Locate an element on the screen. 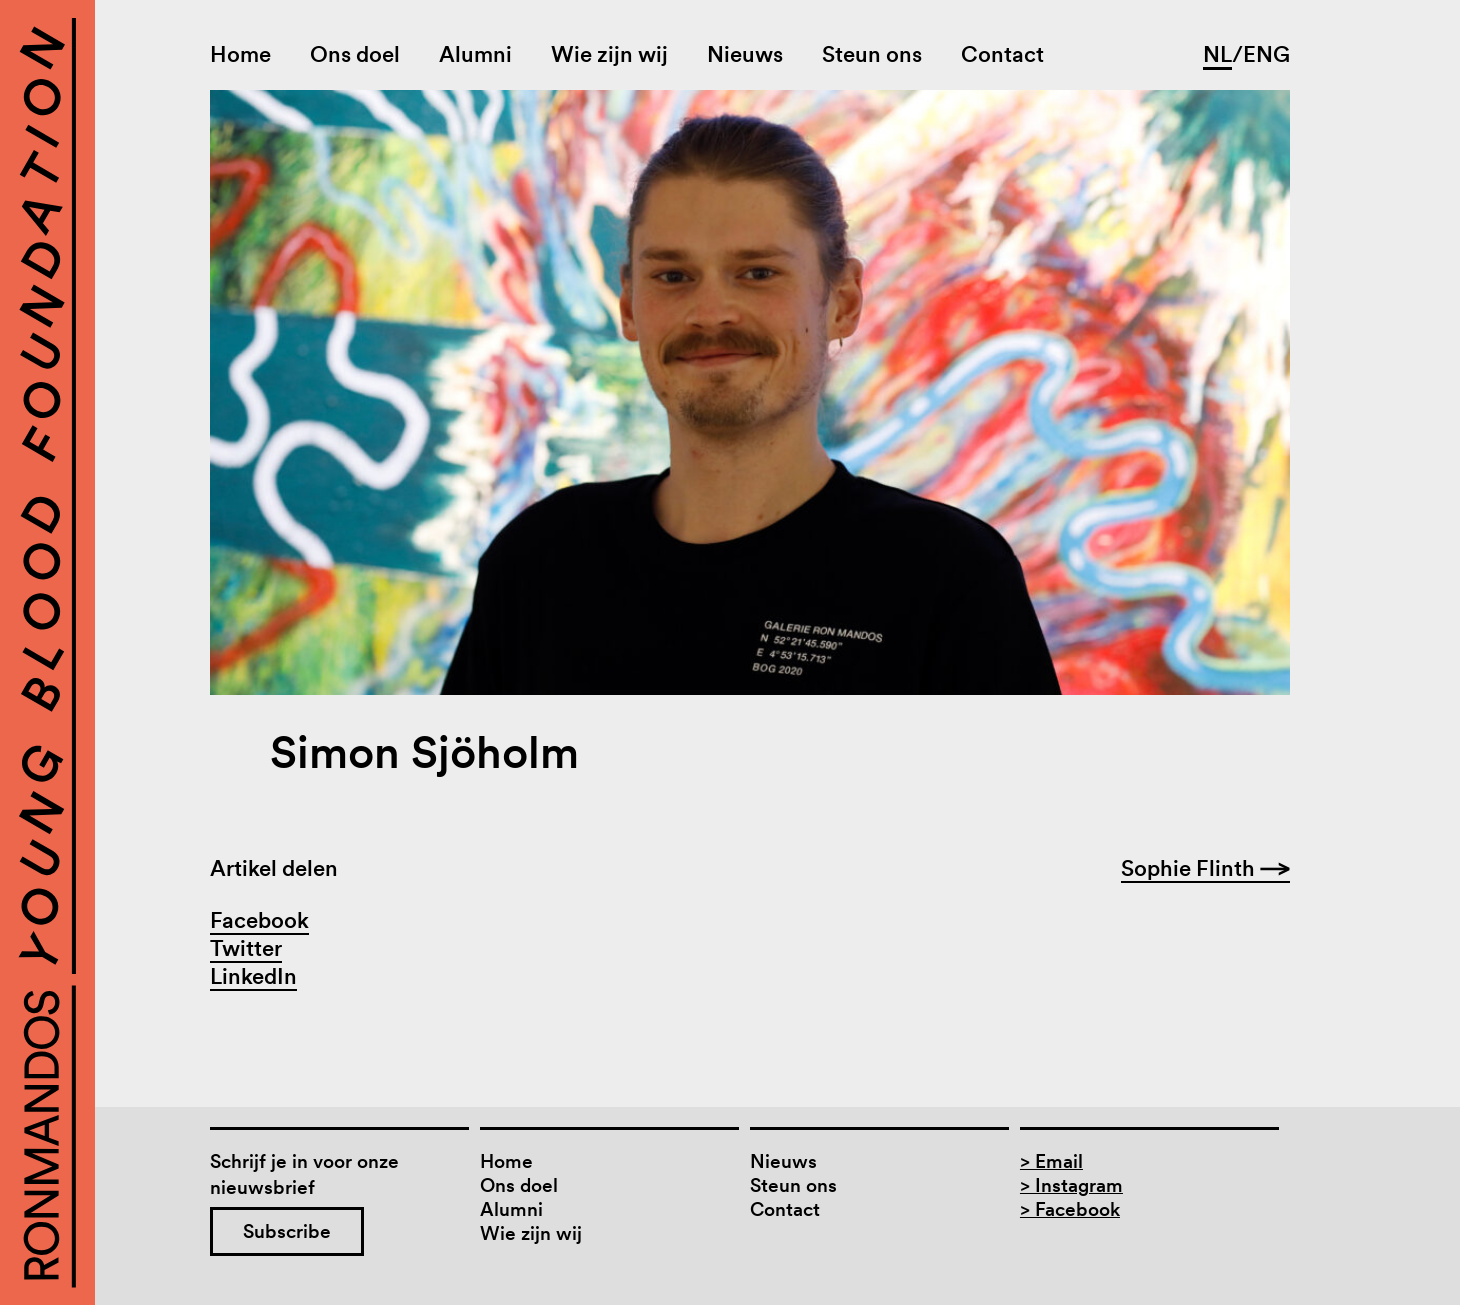 The image size is (1460, 1305). ENG is located at coordinates (1266, 54).